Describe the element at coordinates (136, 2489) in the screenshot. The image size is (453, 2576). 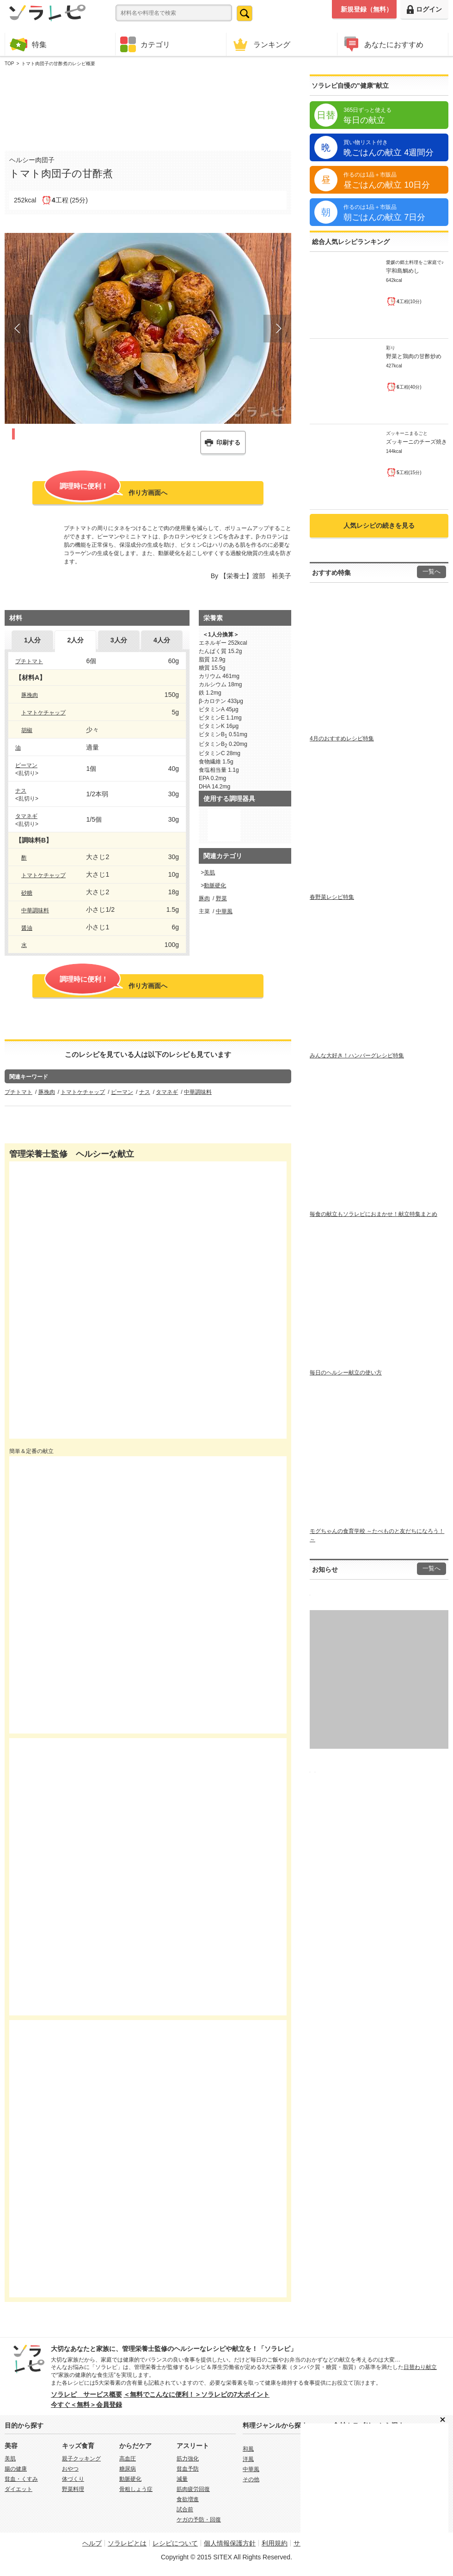
I see `骨粗しょう症` at that location.